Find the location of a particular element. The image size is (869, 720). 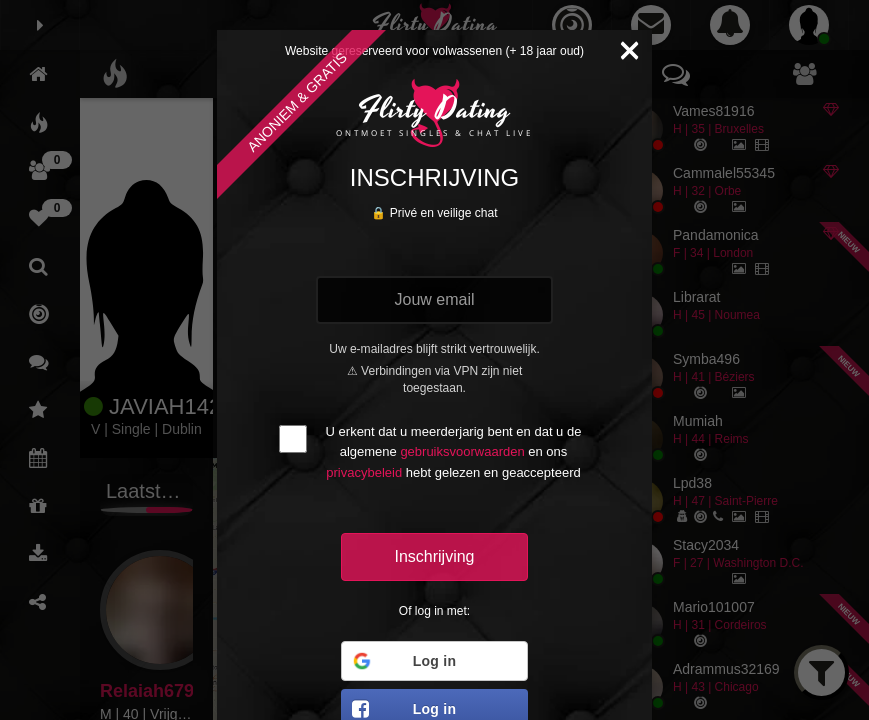

Inschrijving is located at coordinates (434, 556).